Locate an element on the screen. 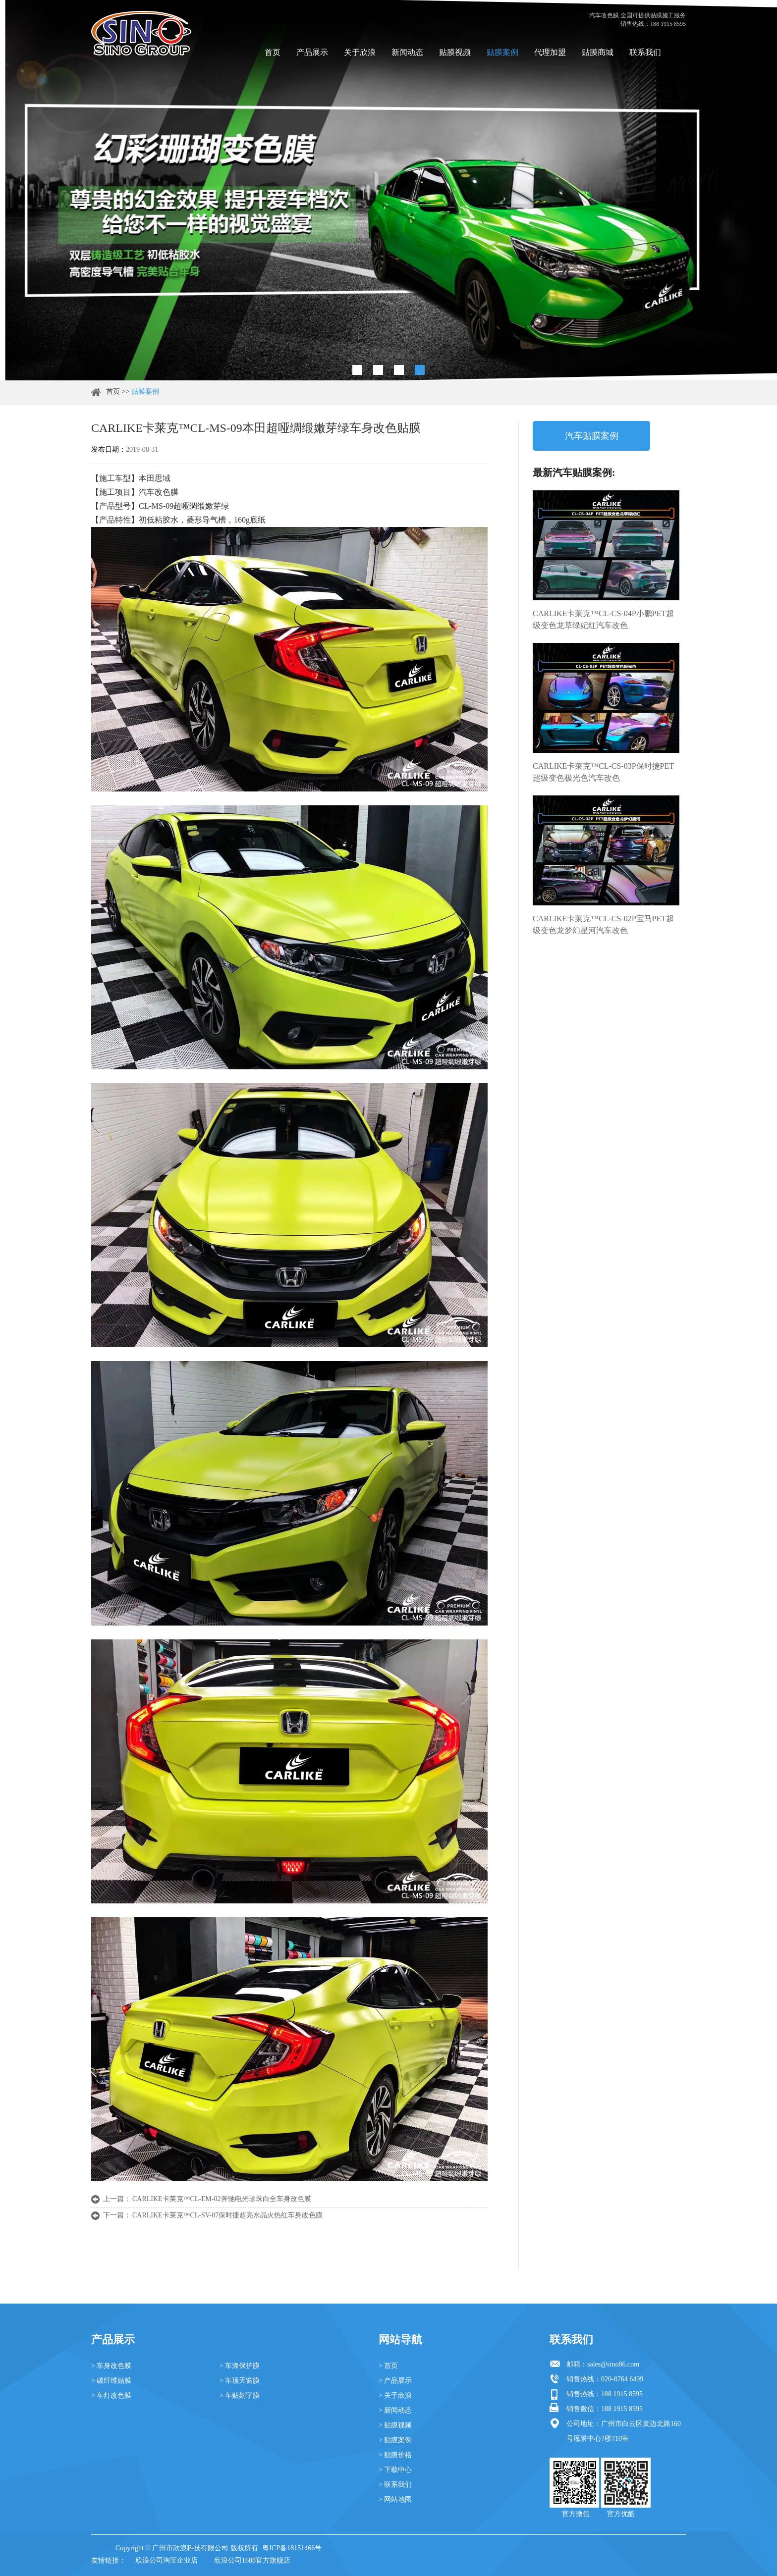 This screenshot has width=777, height=2576. > 关于欣浪 is located at coordinates (395, 2395).